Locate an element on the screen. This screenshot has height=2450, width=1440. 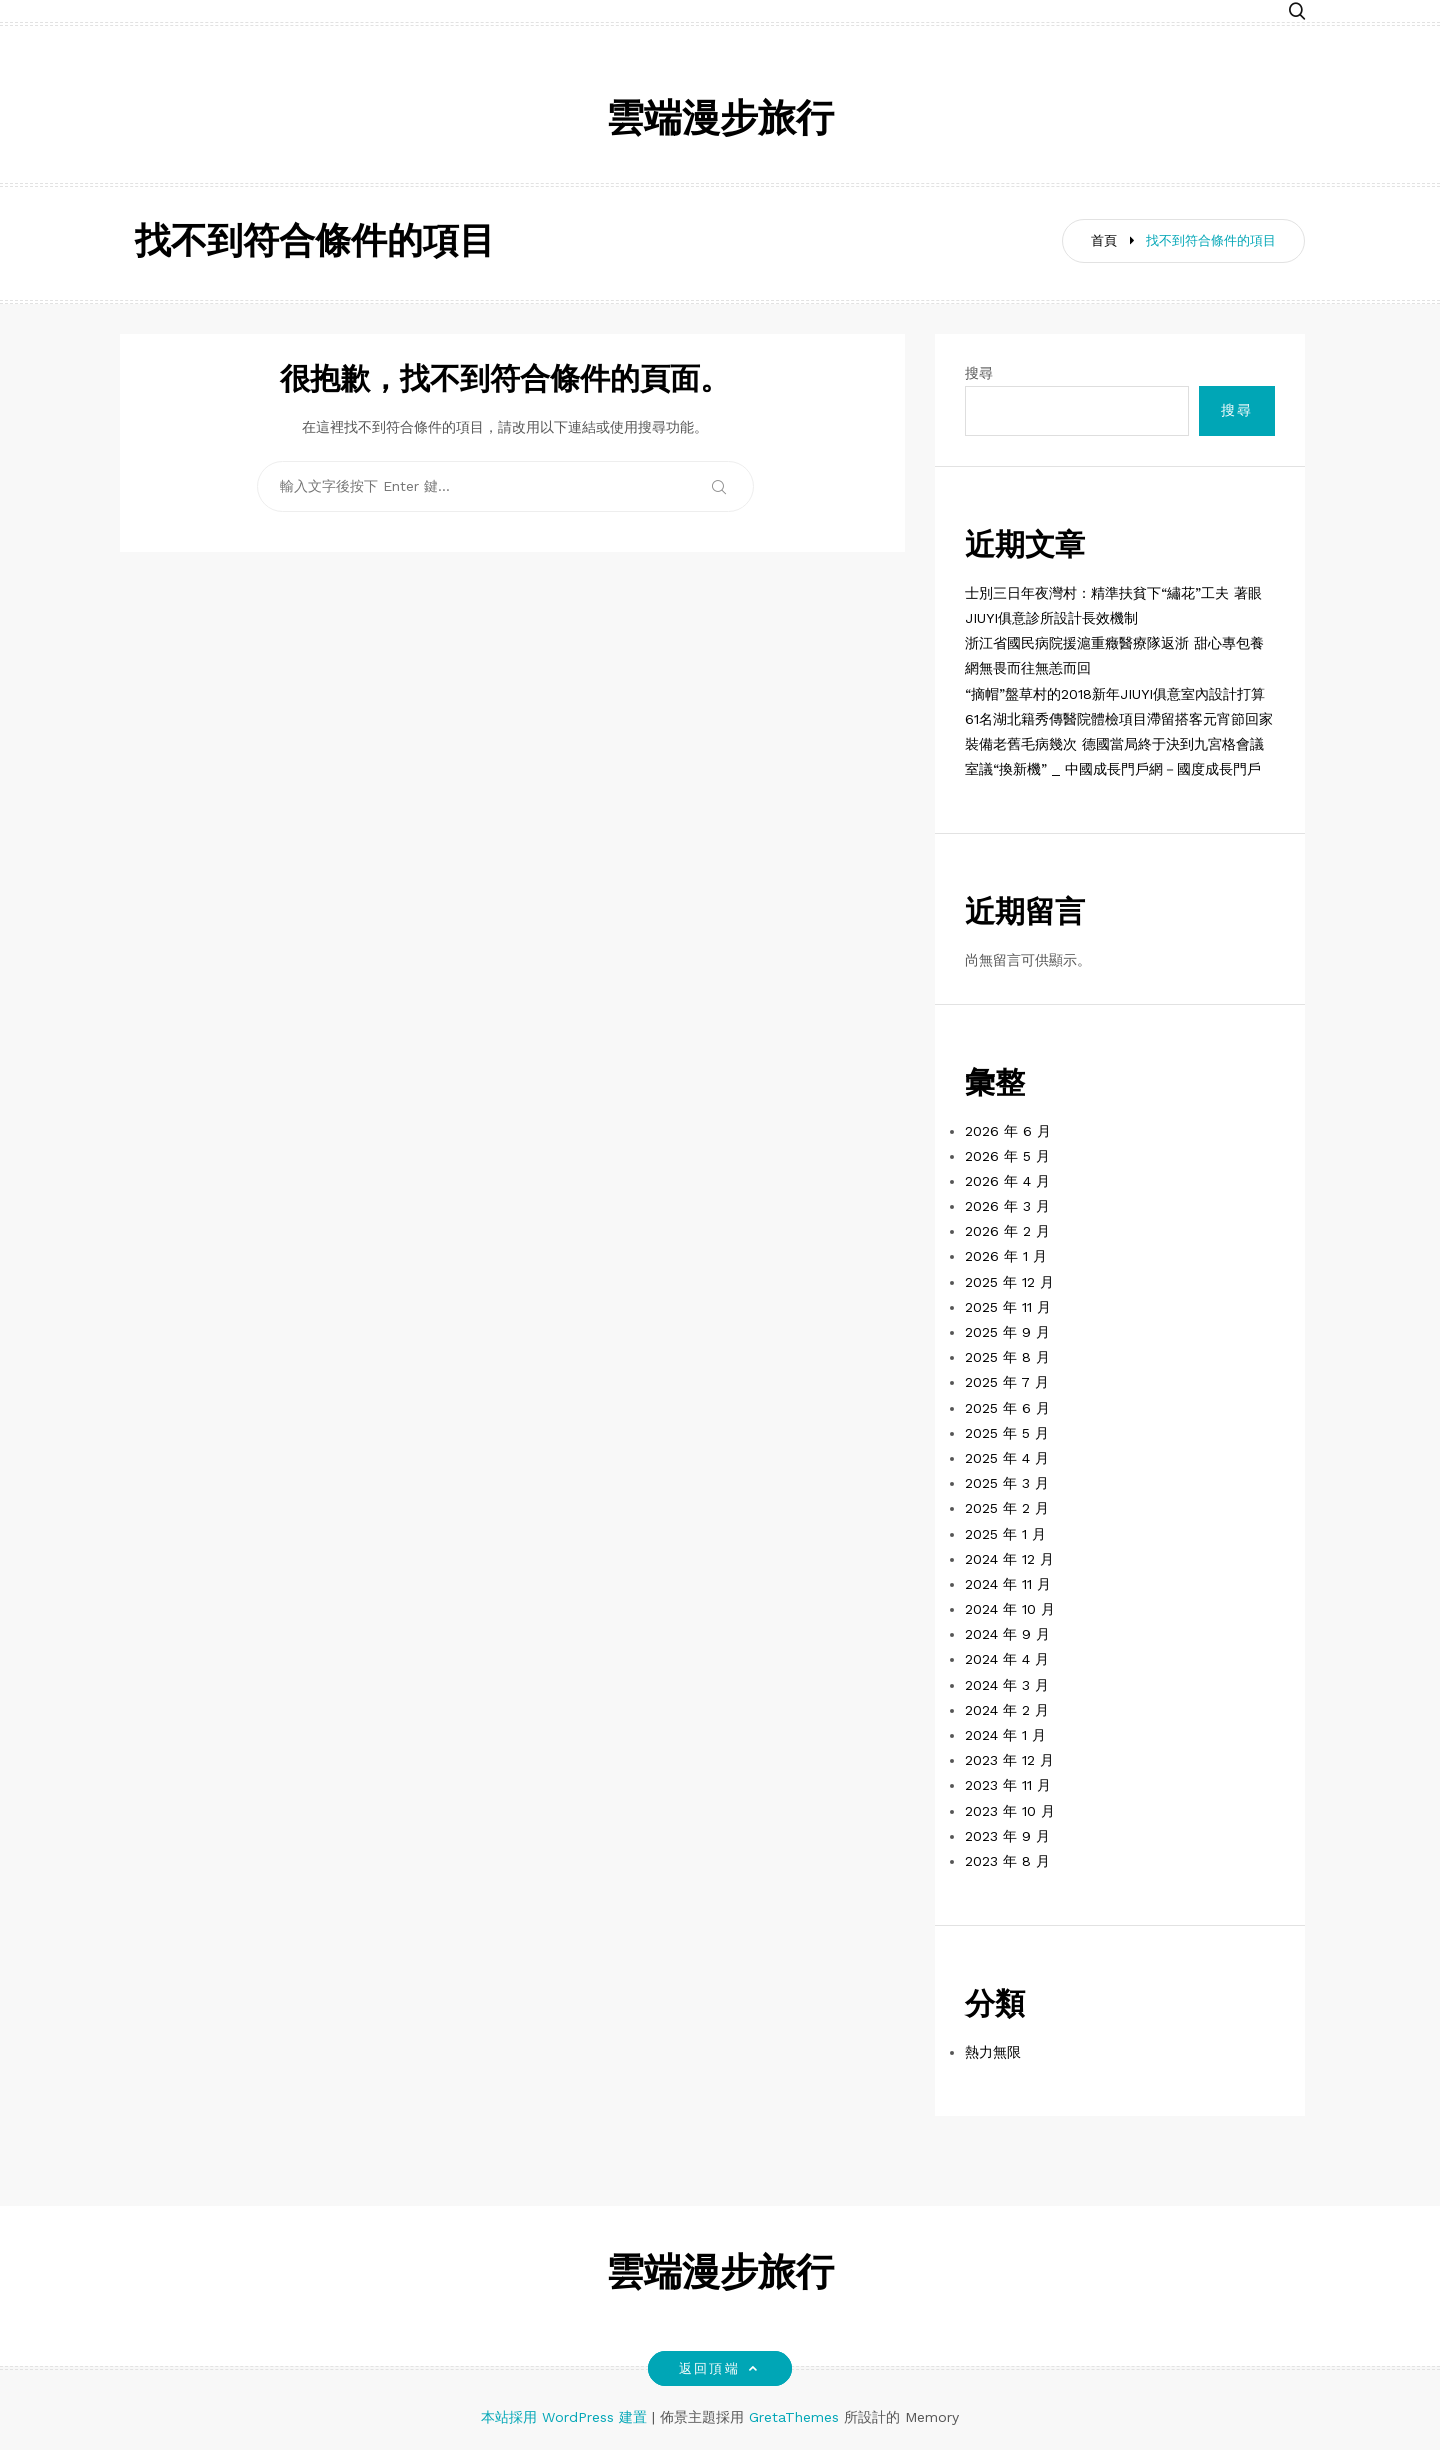
2024 年 3 月 is located at coordinates (1007, 1685).